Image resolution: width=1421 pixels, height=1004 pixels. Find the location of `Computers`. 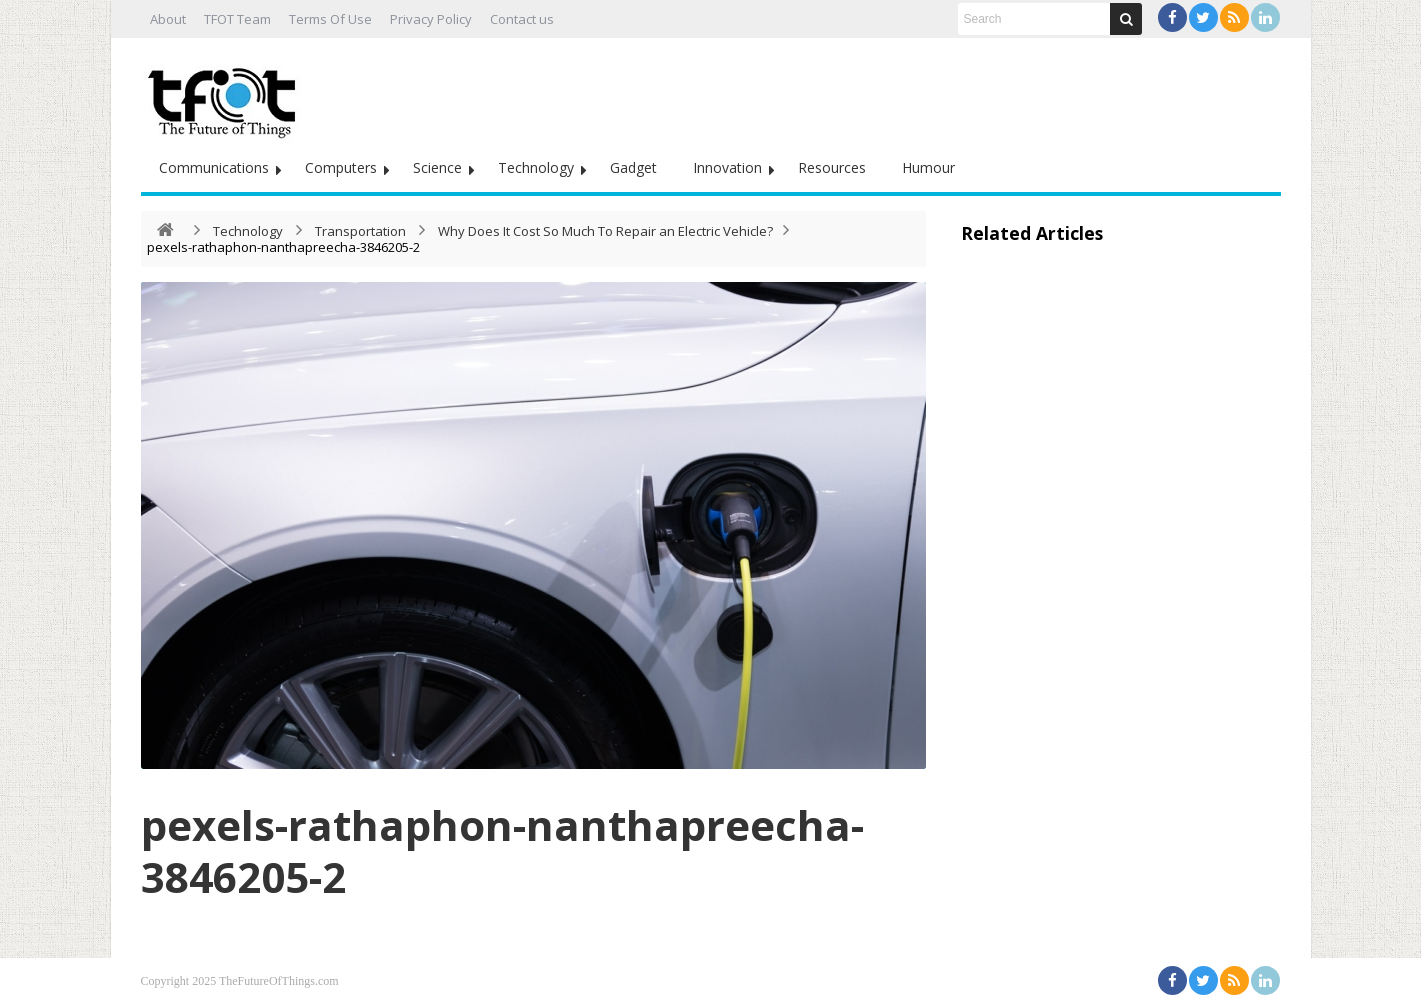

Computers is located at coordinates (341, 167).